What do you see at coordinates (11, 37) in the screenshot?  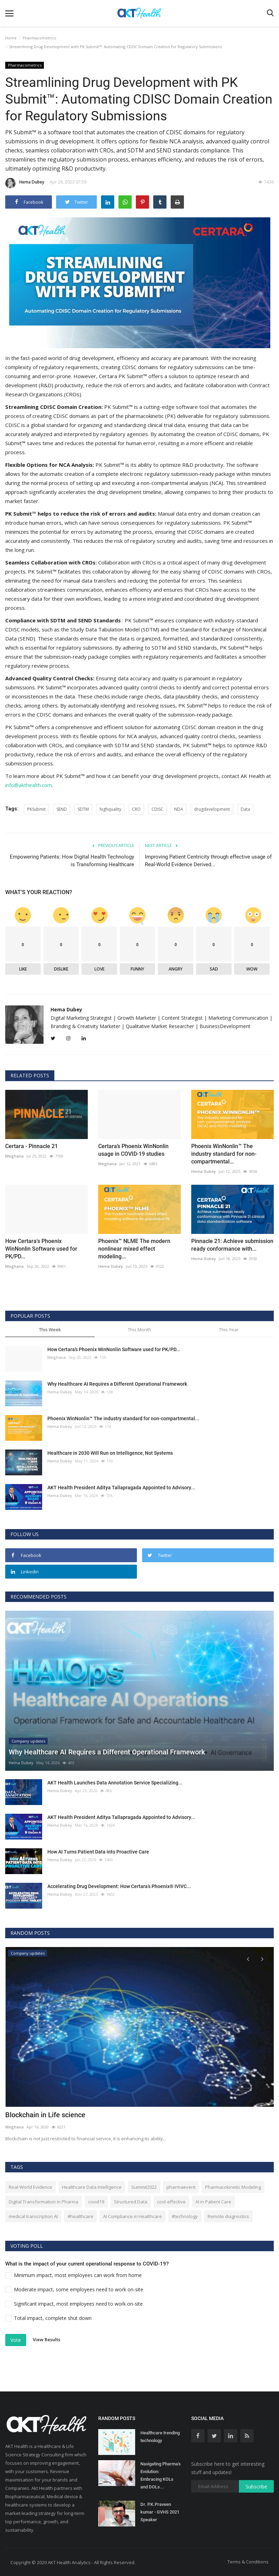 I see `Home` at bounding box center [11, 37].